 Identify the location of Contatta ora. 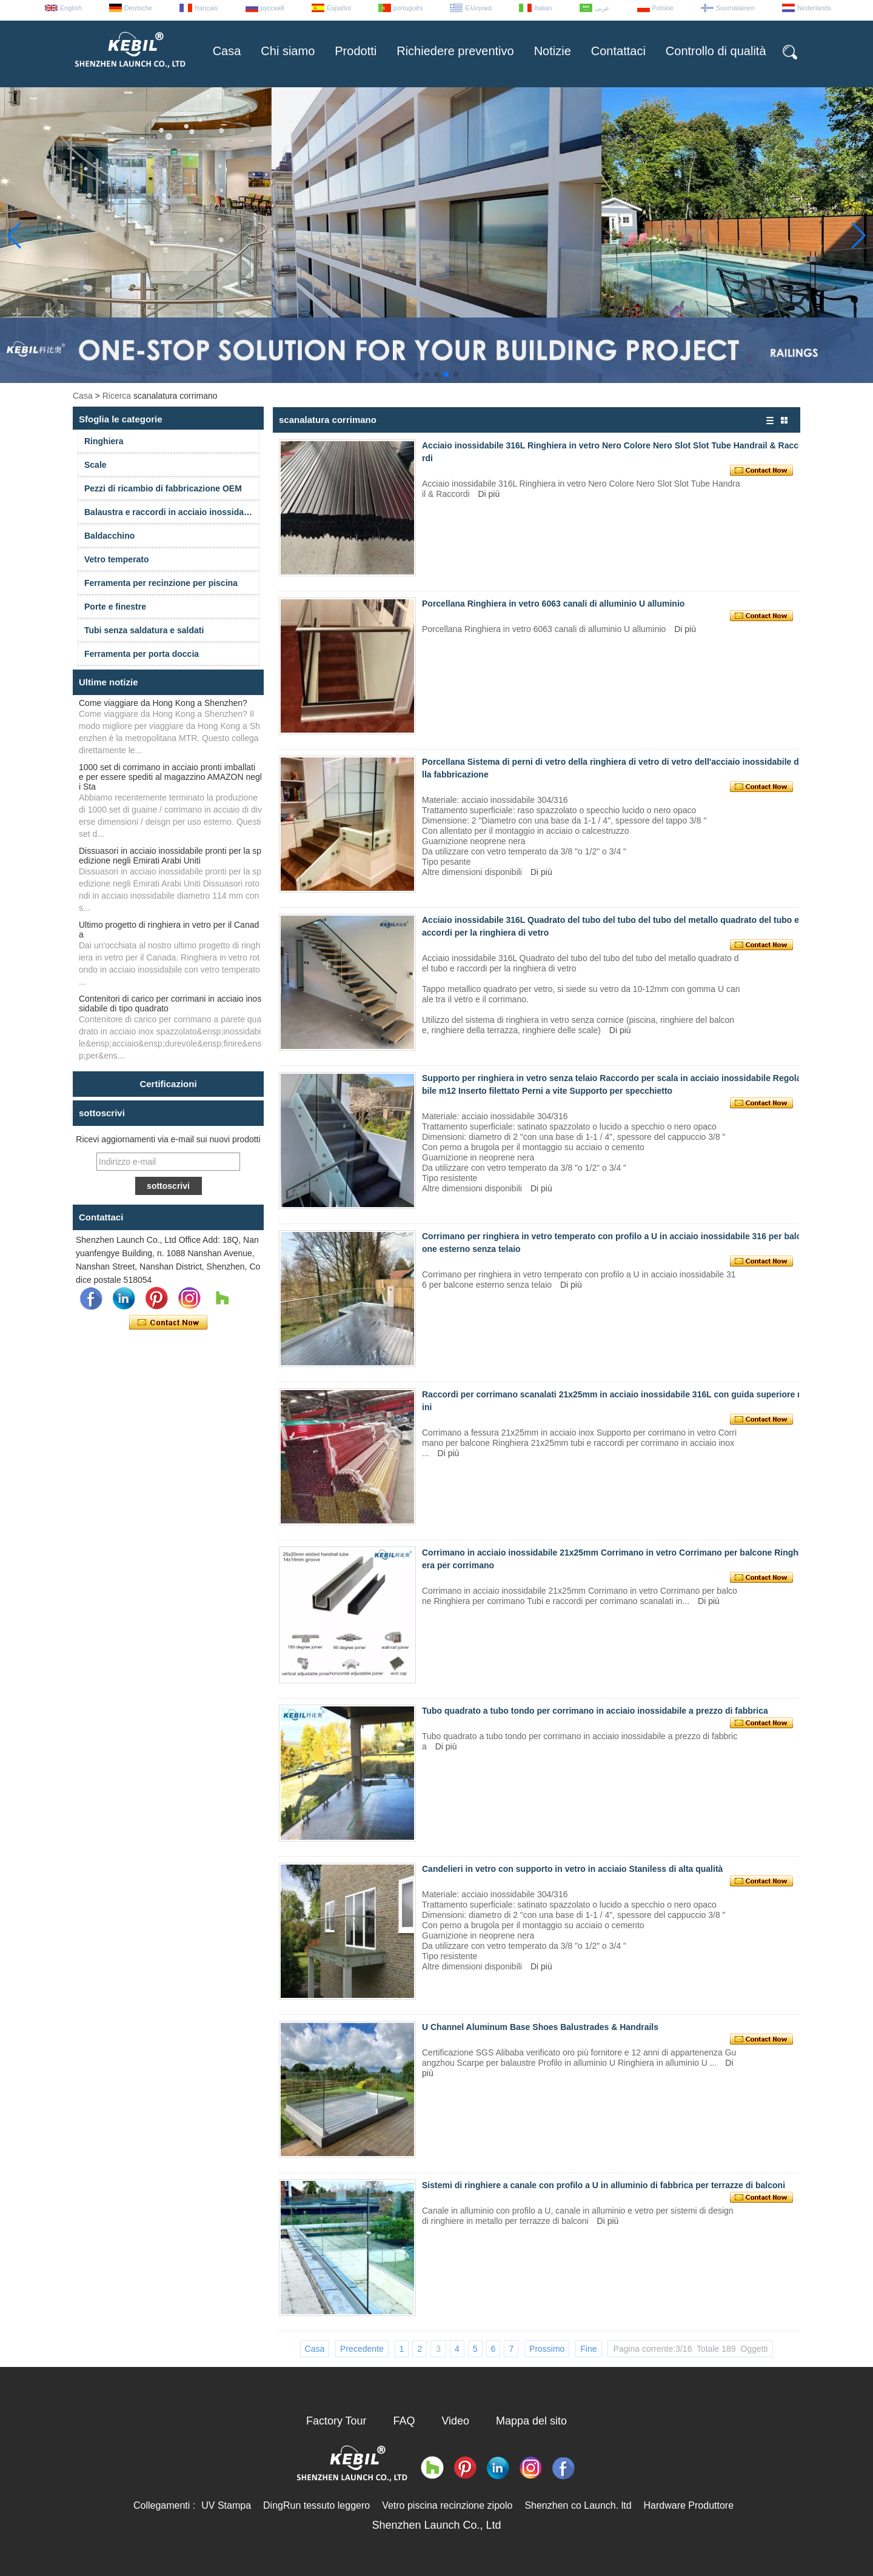
(168, 1323).